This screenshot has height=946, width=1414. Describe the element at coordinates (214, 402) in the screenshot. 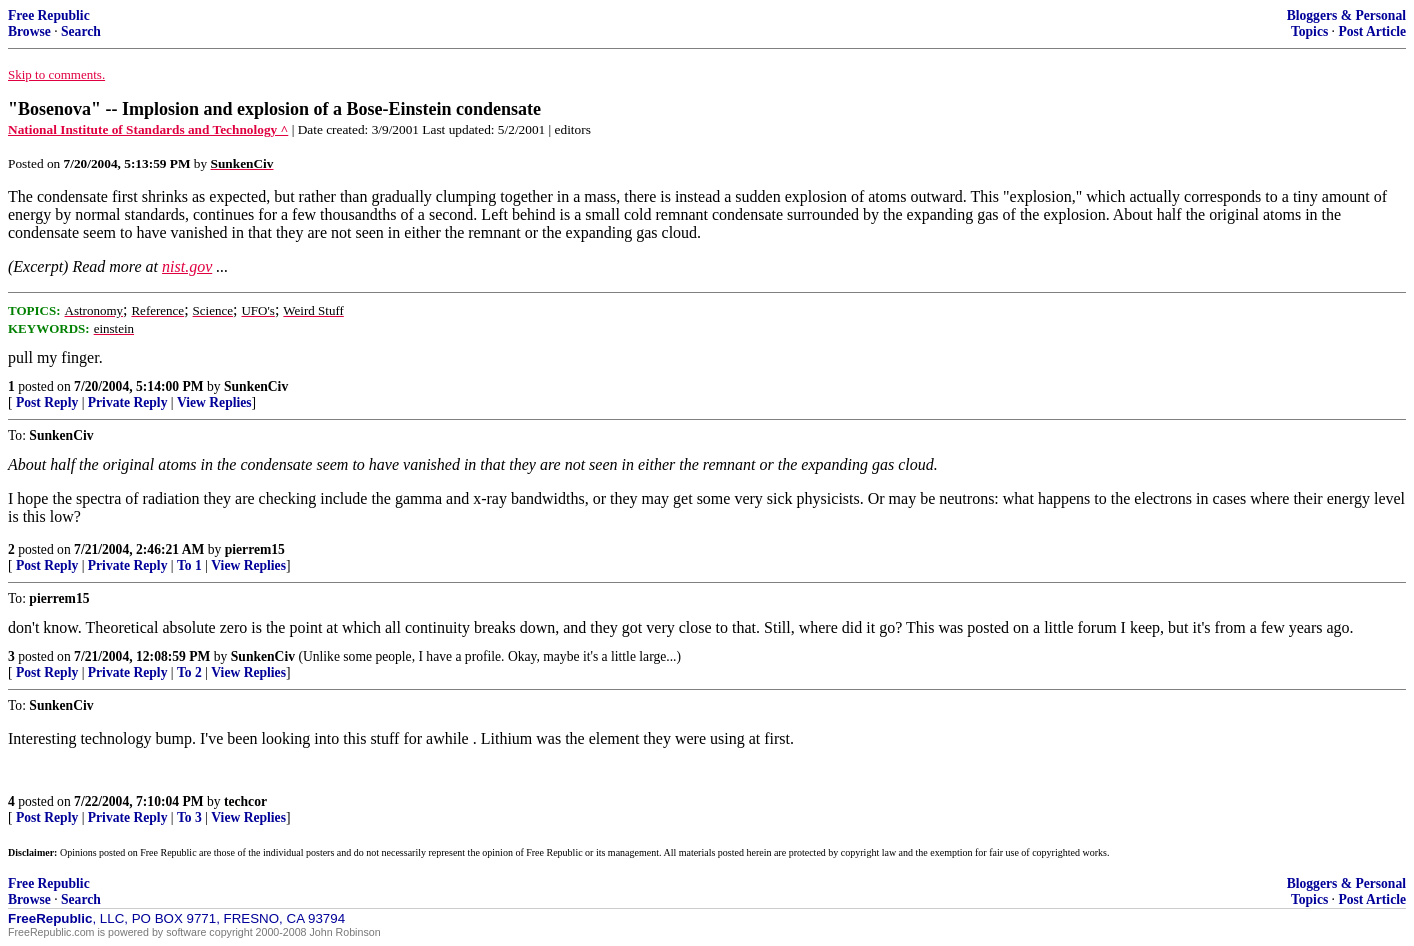

I see `View Replies` at that location.